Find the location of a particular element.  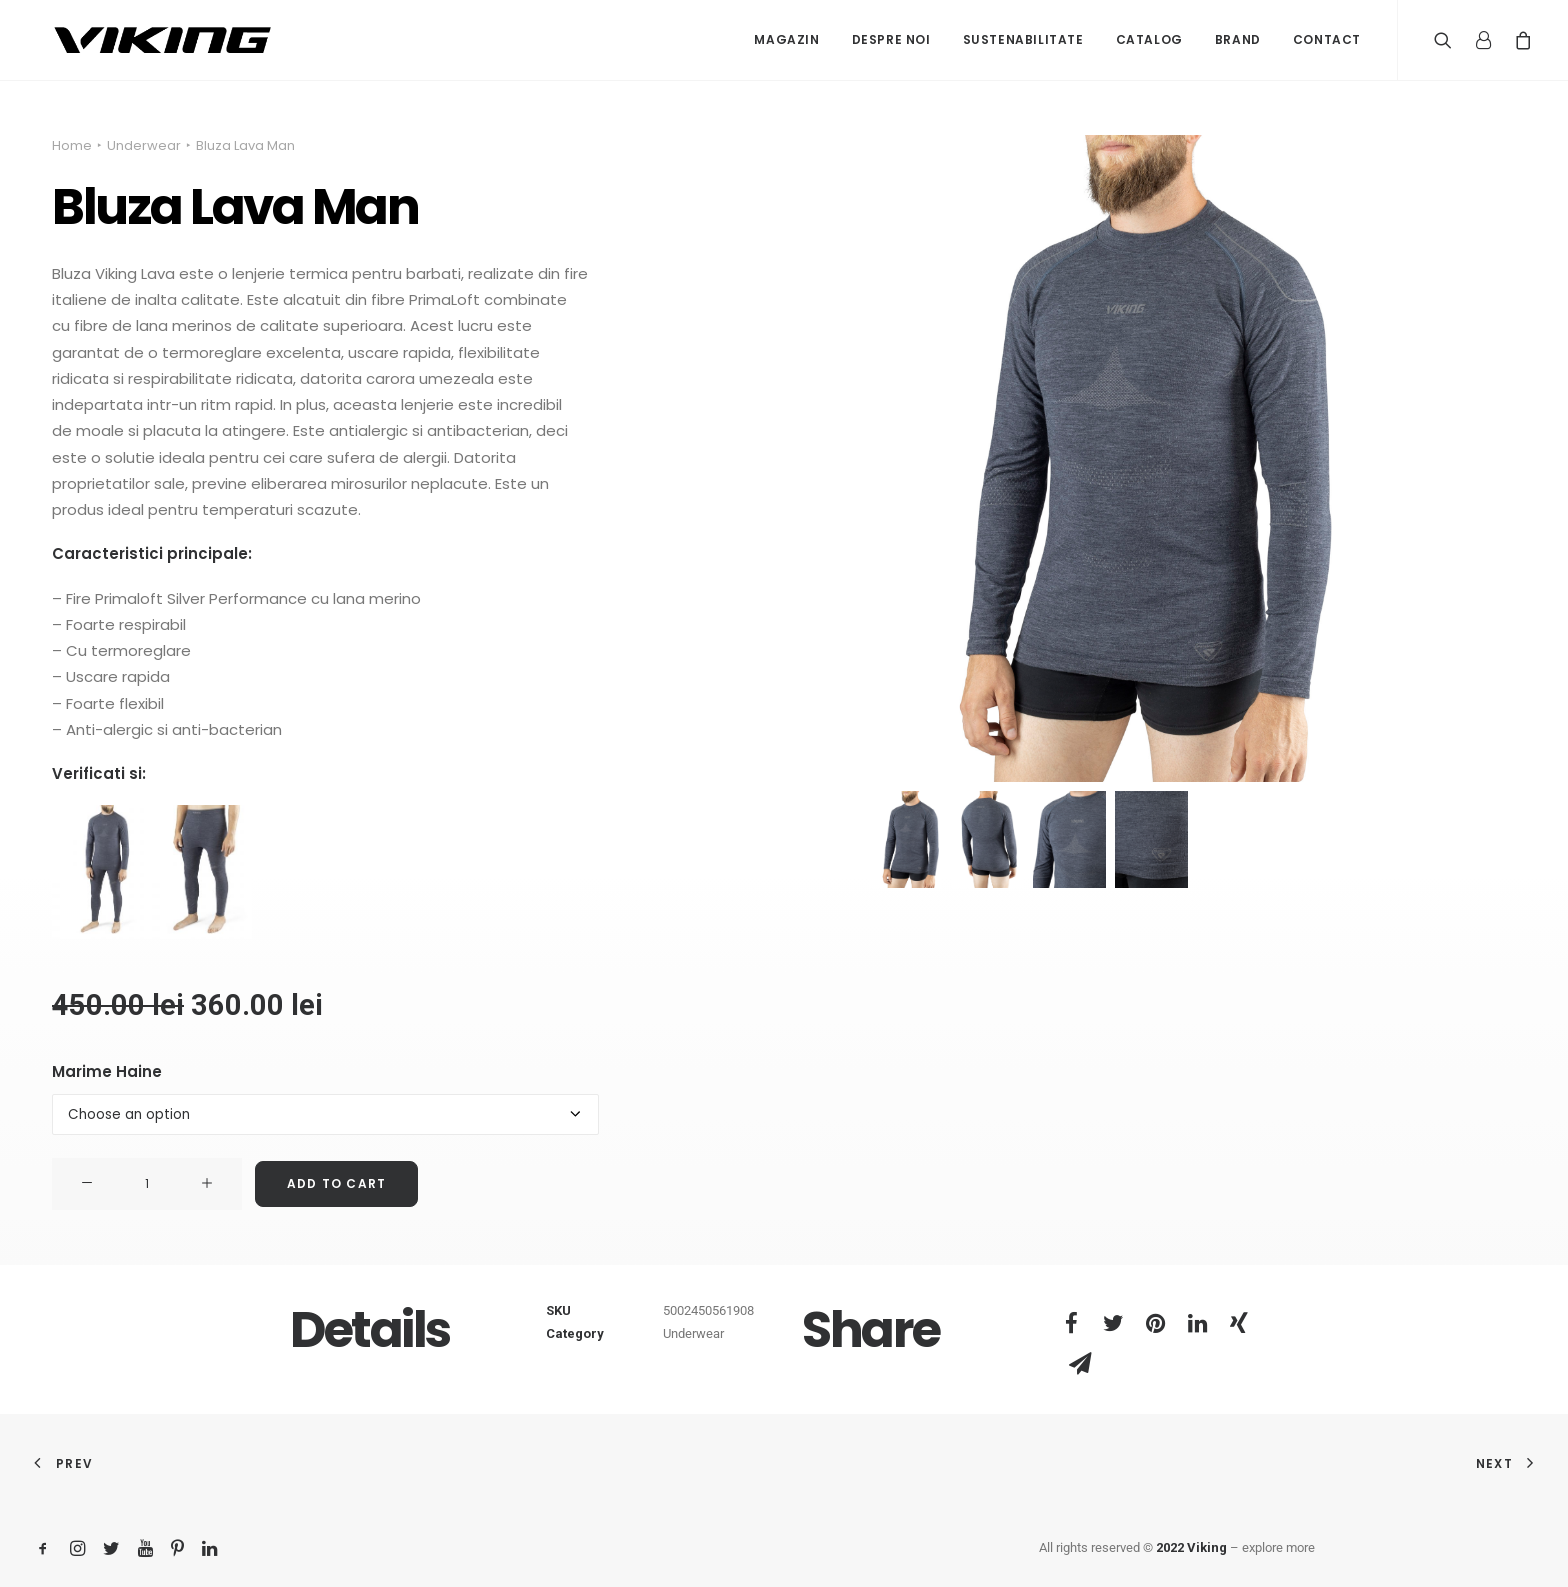

Brand is located at coordinates (1238, 39).